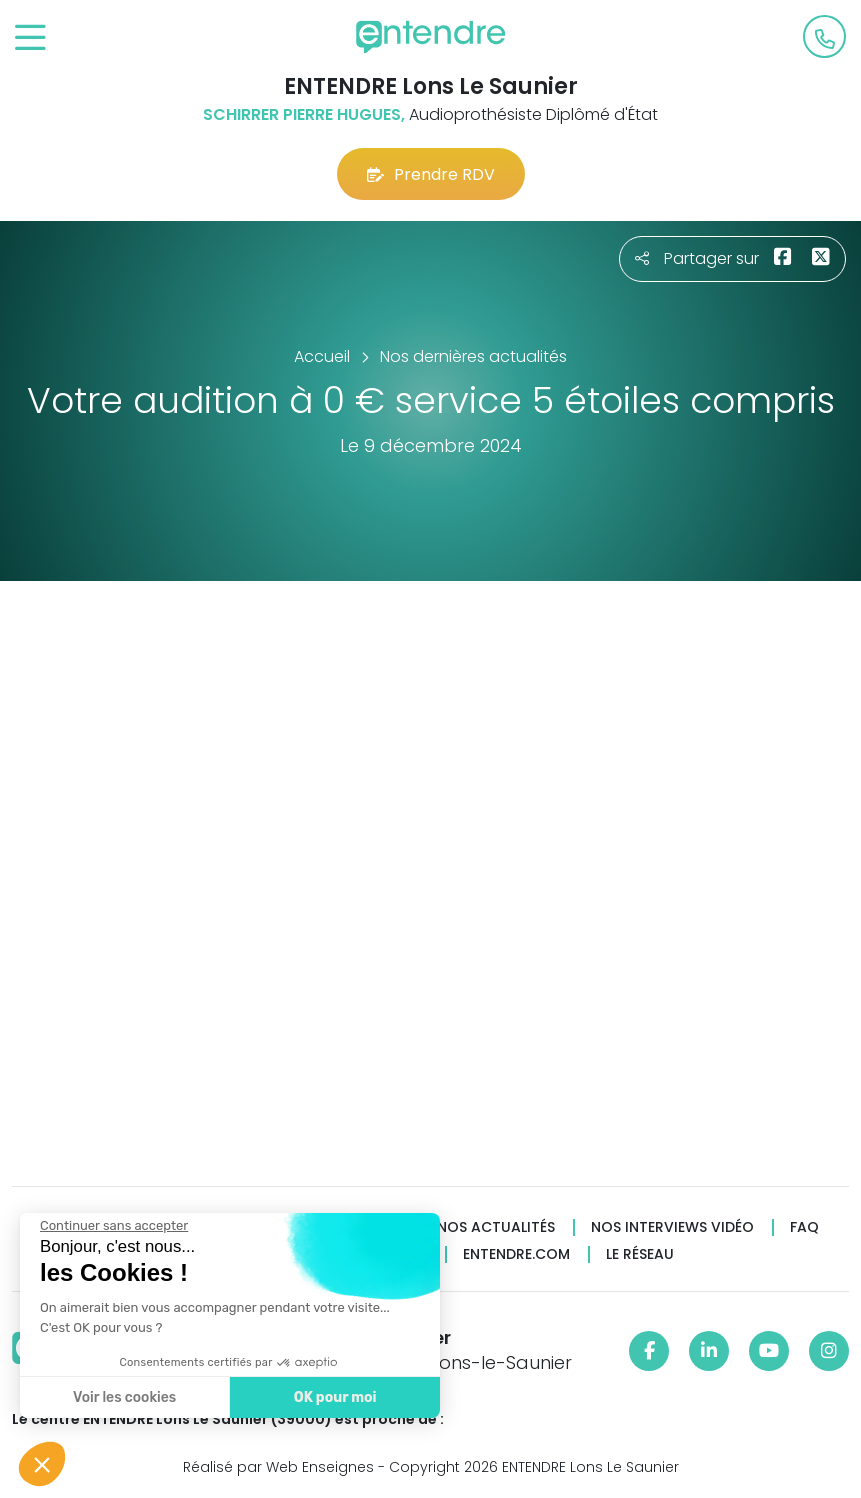 The image size is (861, 1498). I want to click on [Fermer le widget sans consentement], so click(113, 1226).